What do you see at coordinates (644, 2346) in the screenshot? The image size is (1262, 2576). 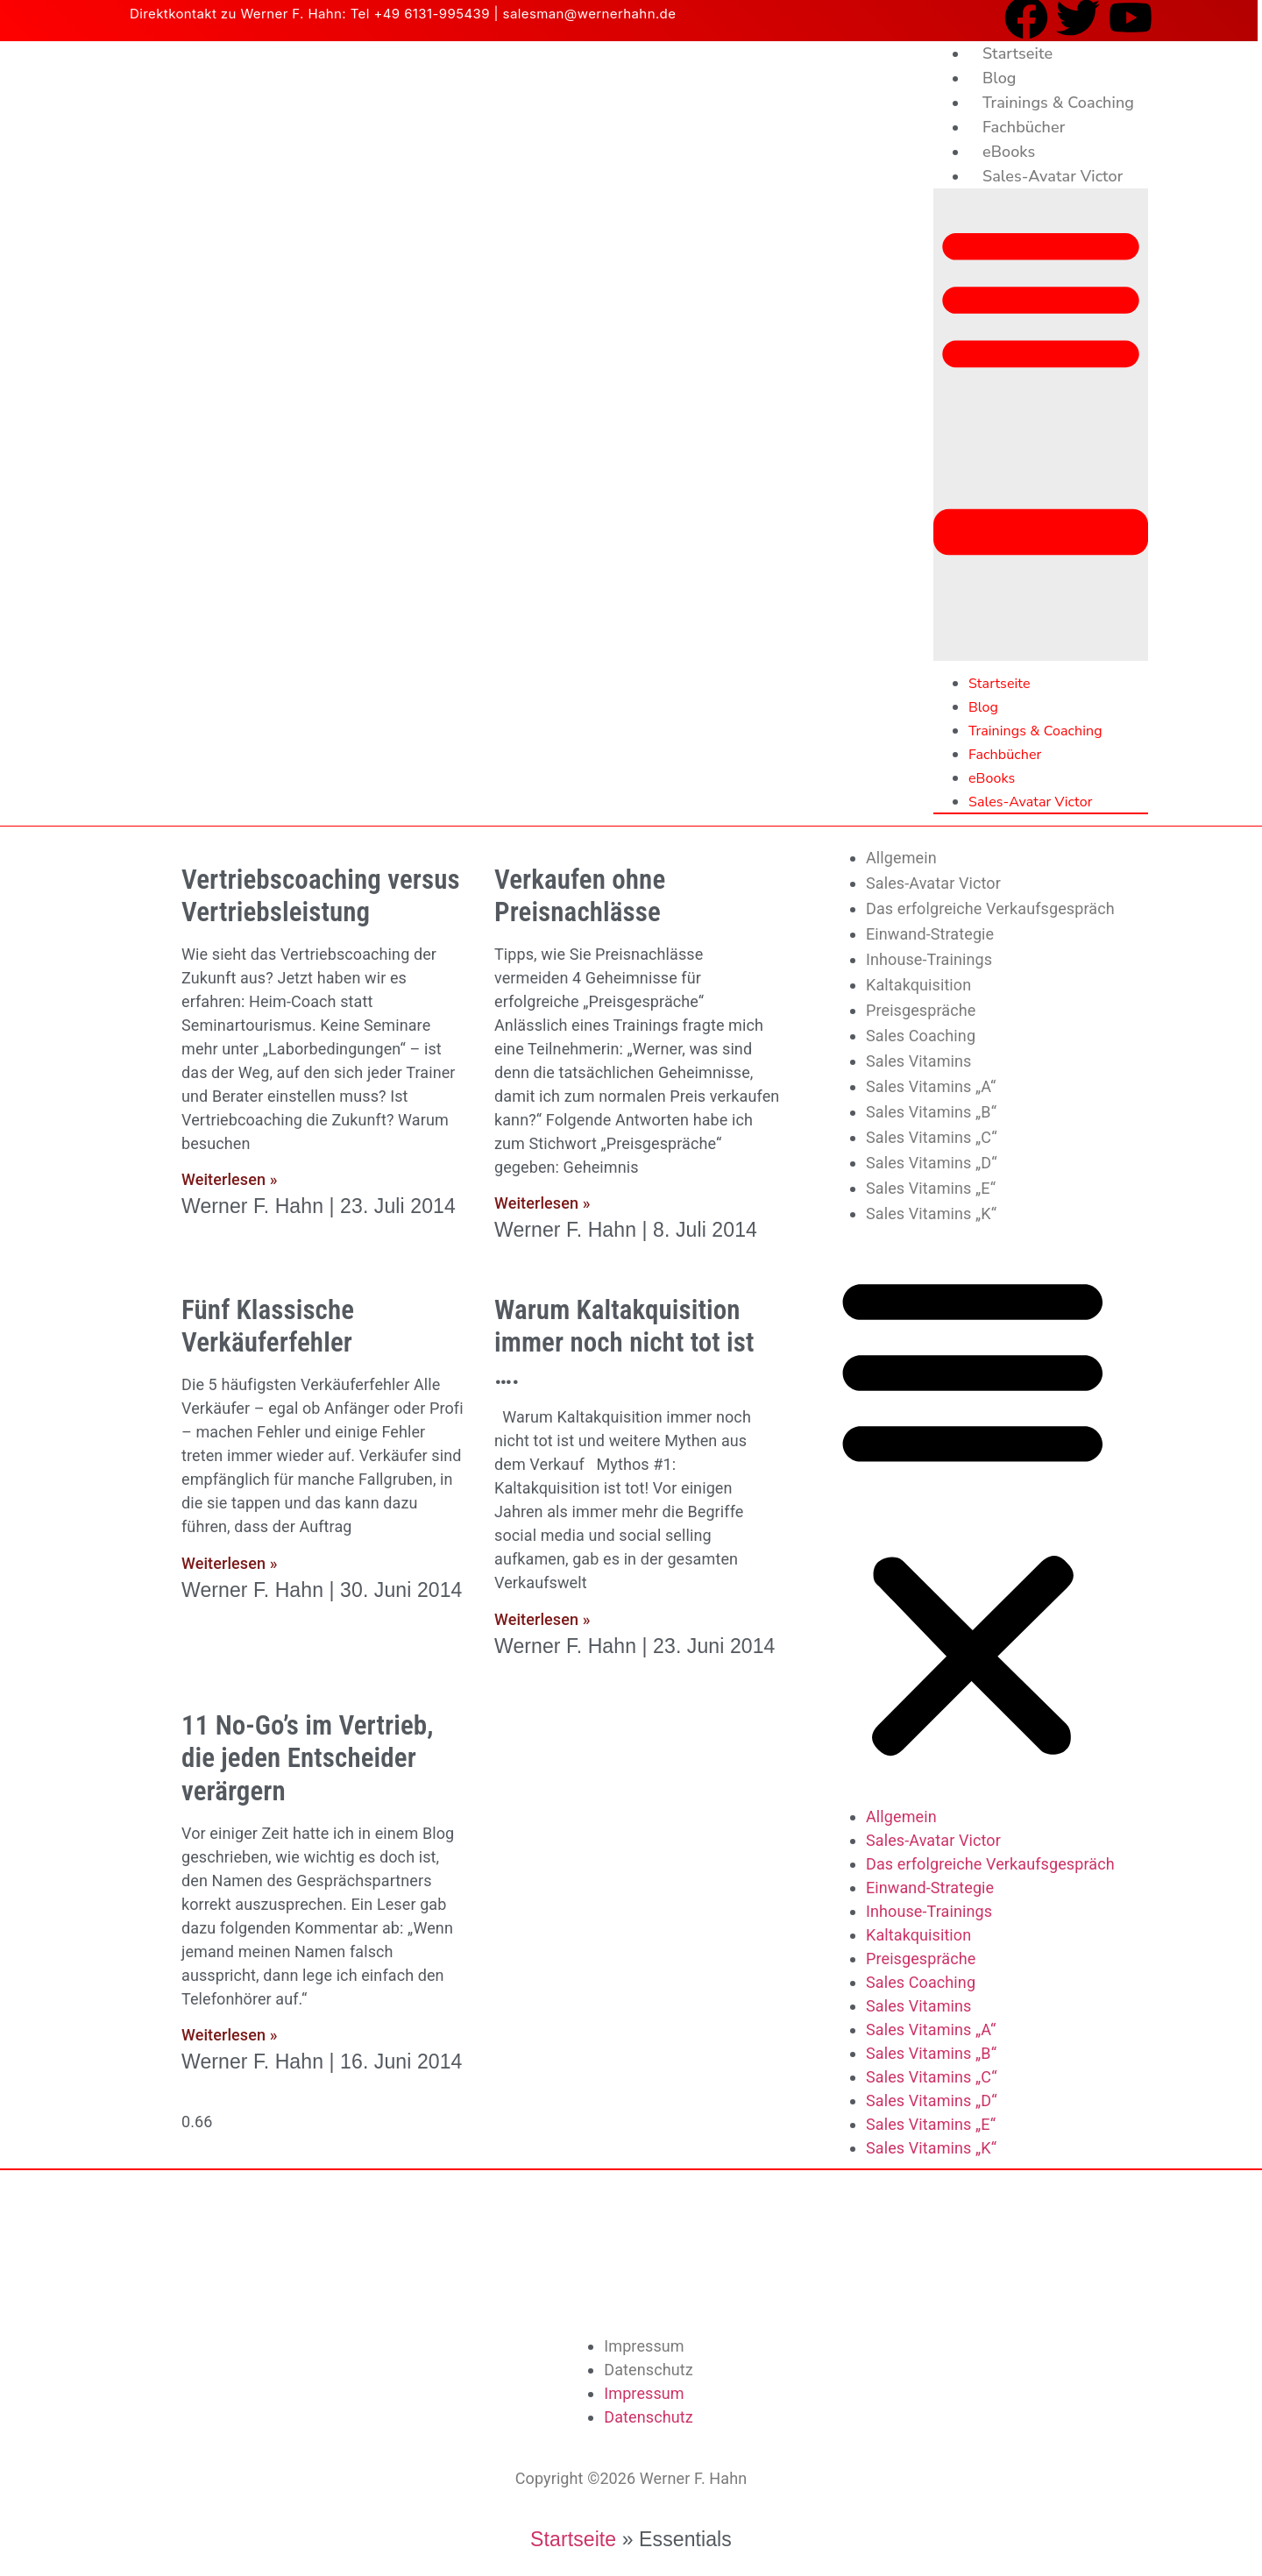 I see `Impressum` at bounding box center [644, 2346].